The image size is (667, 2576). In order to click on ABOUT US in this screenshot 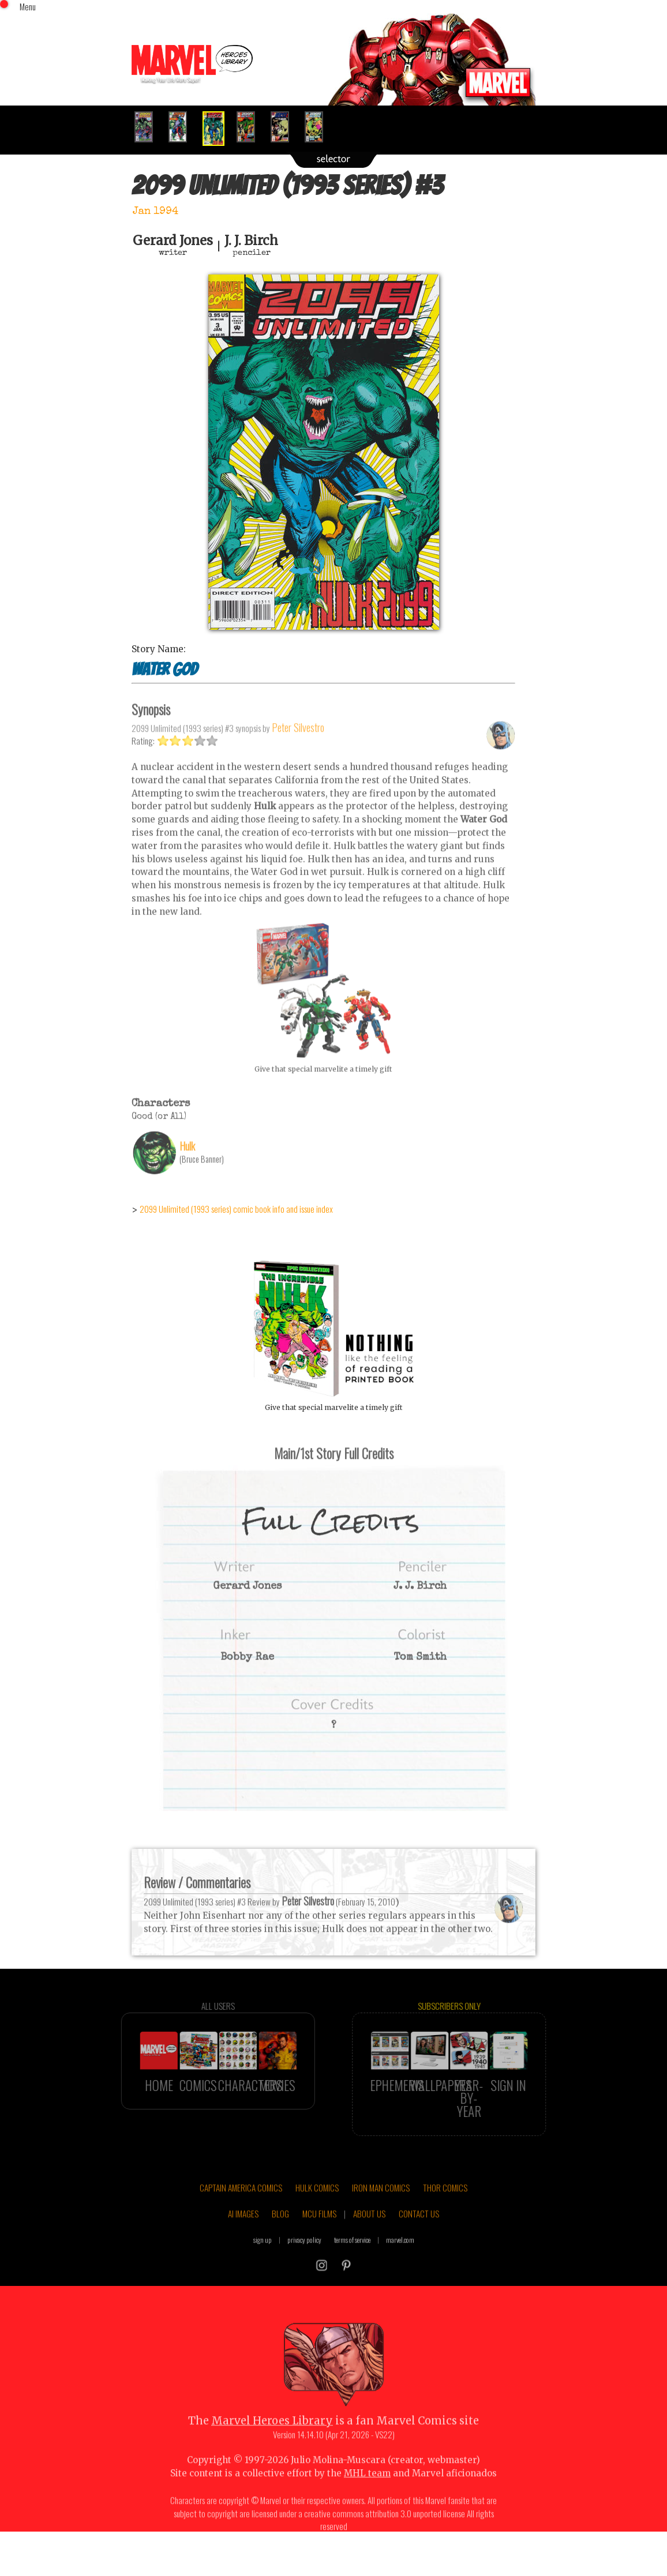, I will do `click(369, 2237)`.